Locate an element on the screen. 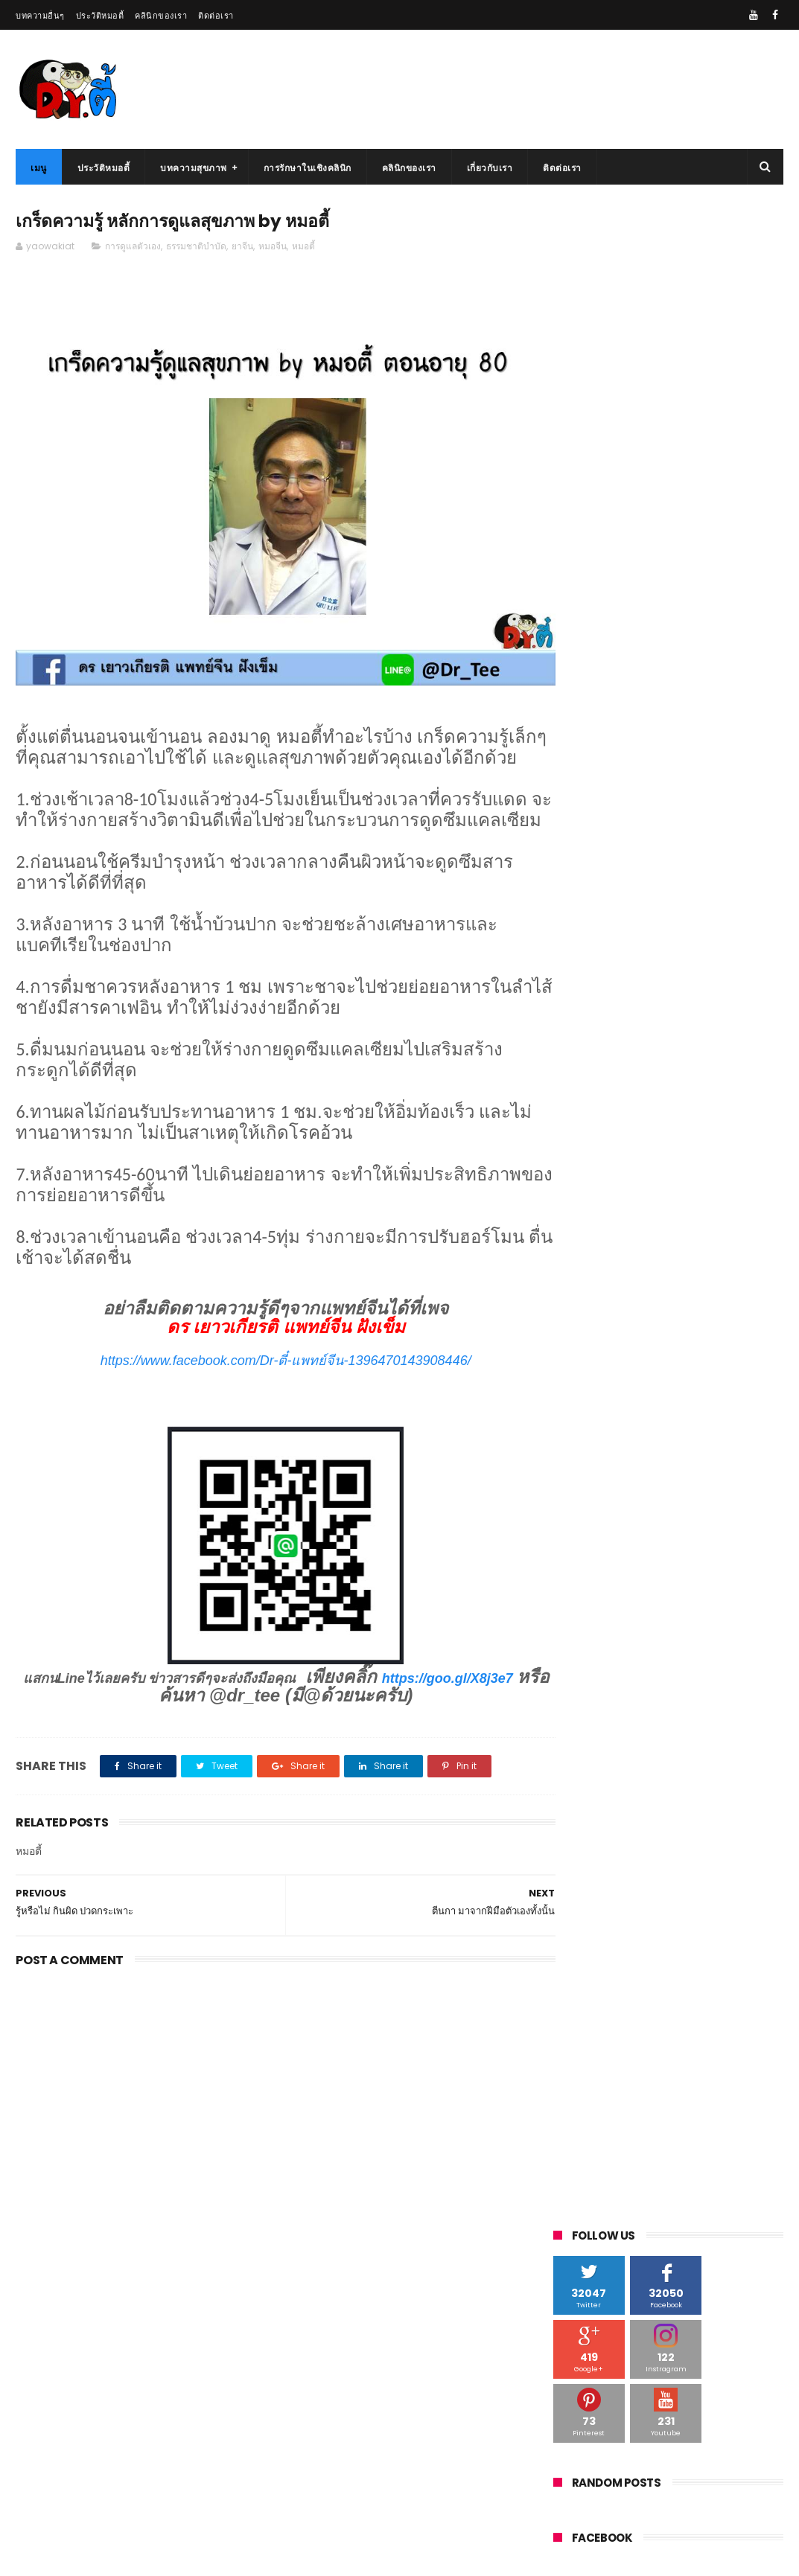  กรดไหลย้อน is located at coordinates (585, 1137).